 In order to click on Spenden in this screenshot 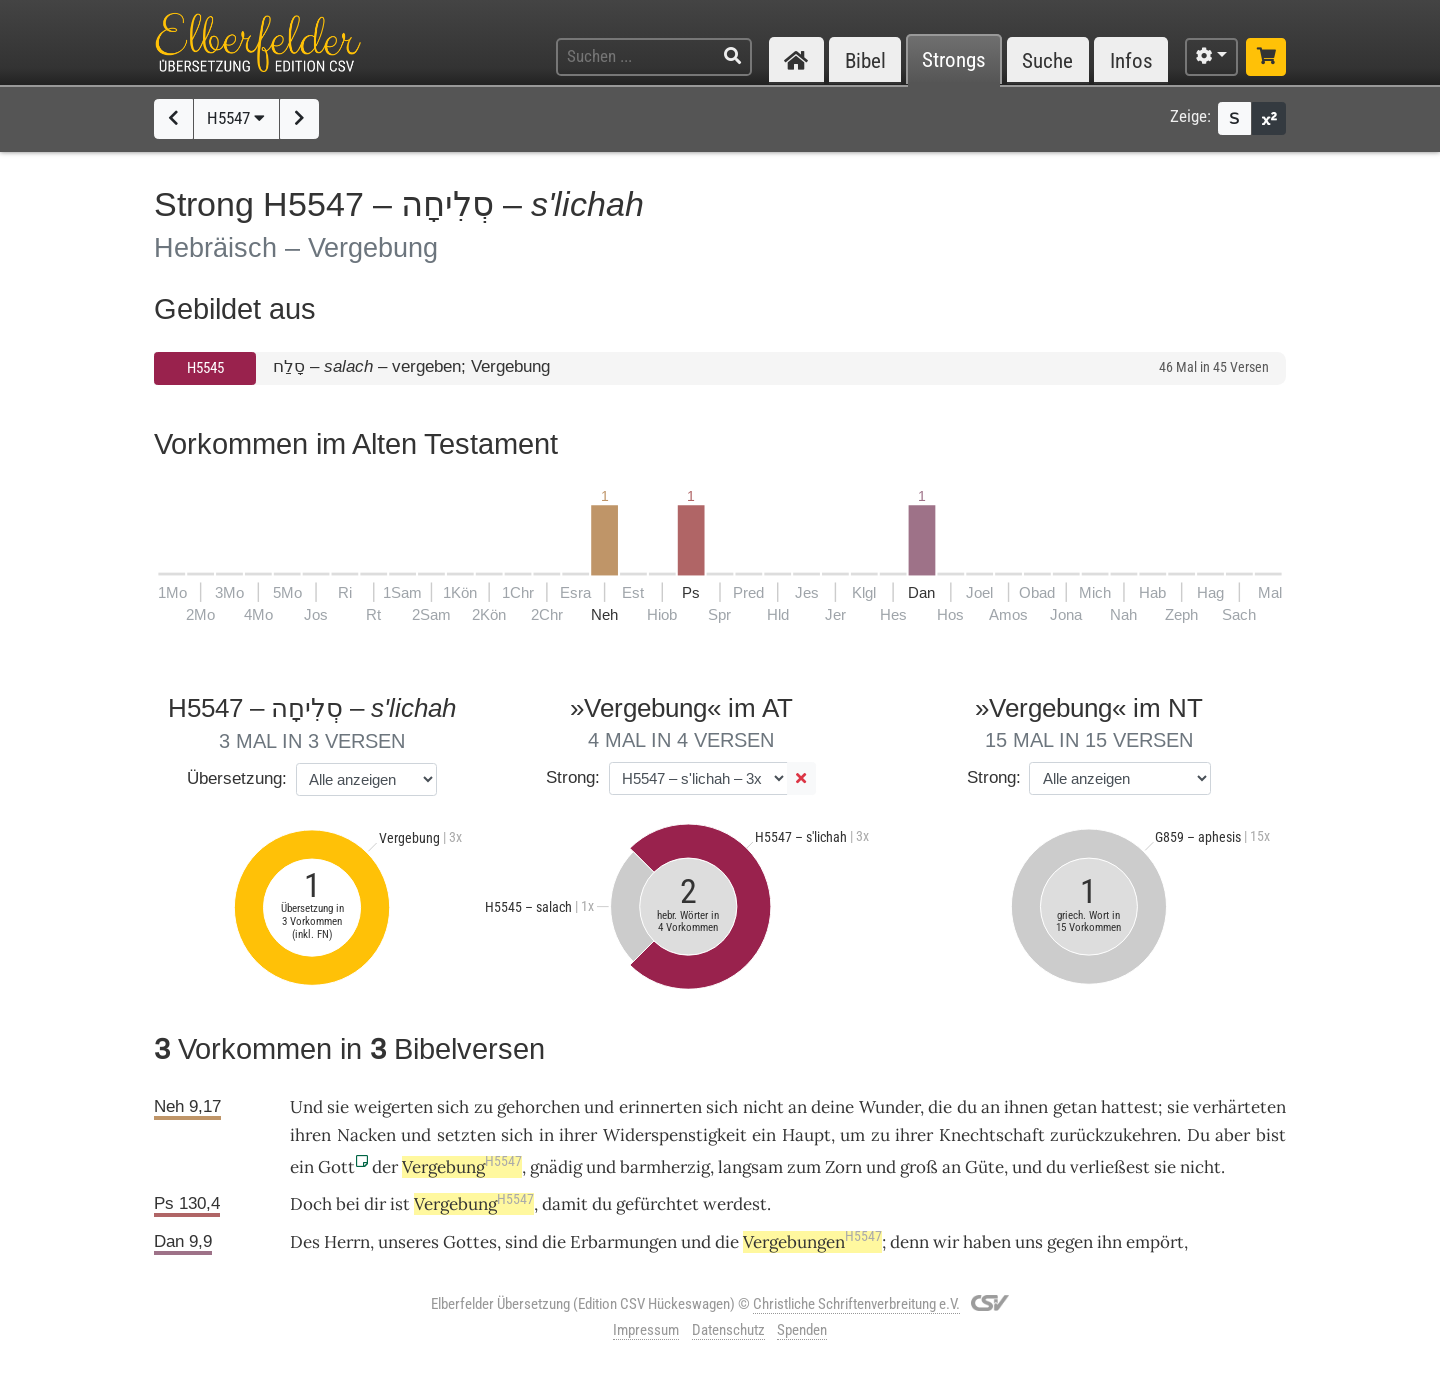, I will do `click(802, 1330)`.